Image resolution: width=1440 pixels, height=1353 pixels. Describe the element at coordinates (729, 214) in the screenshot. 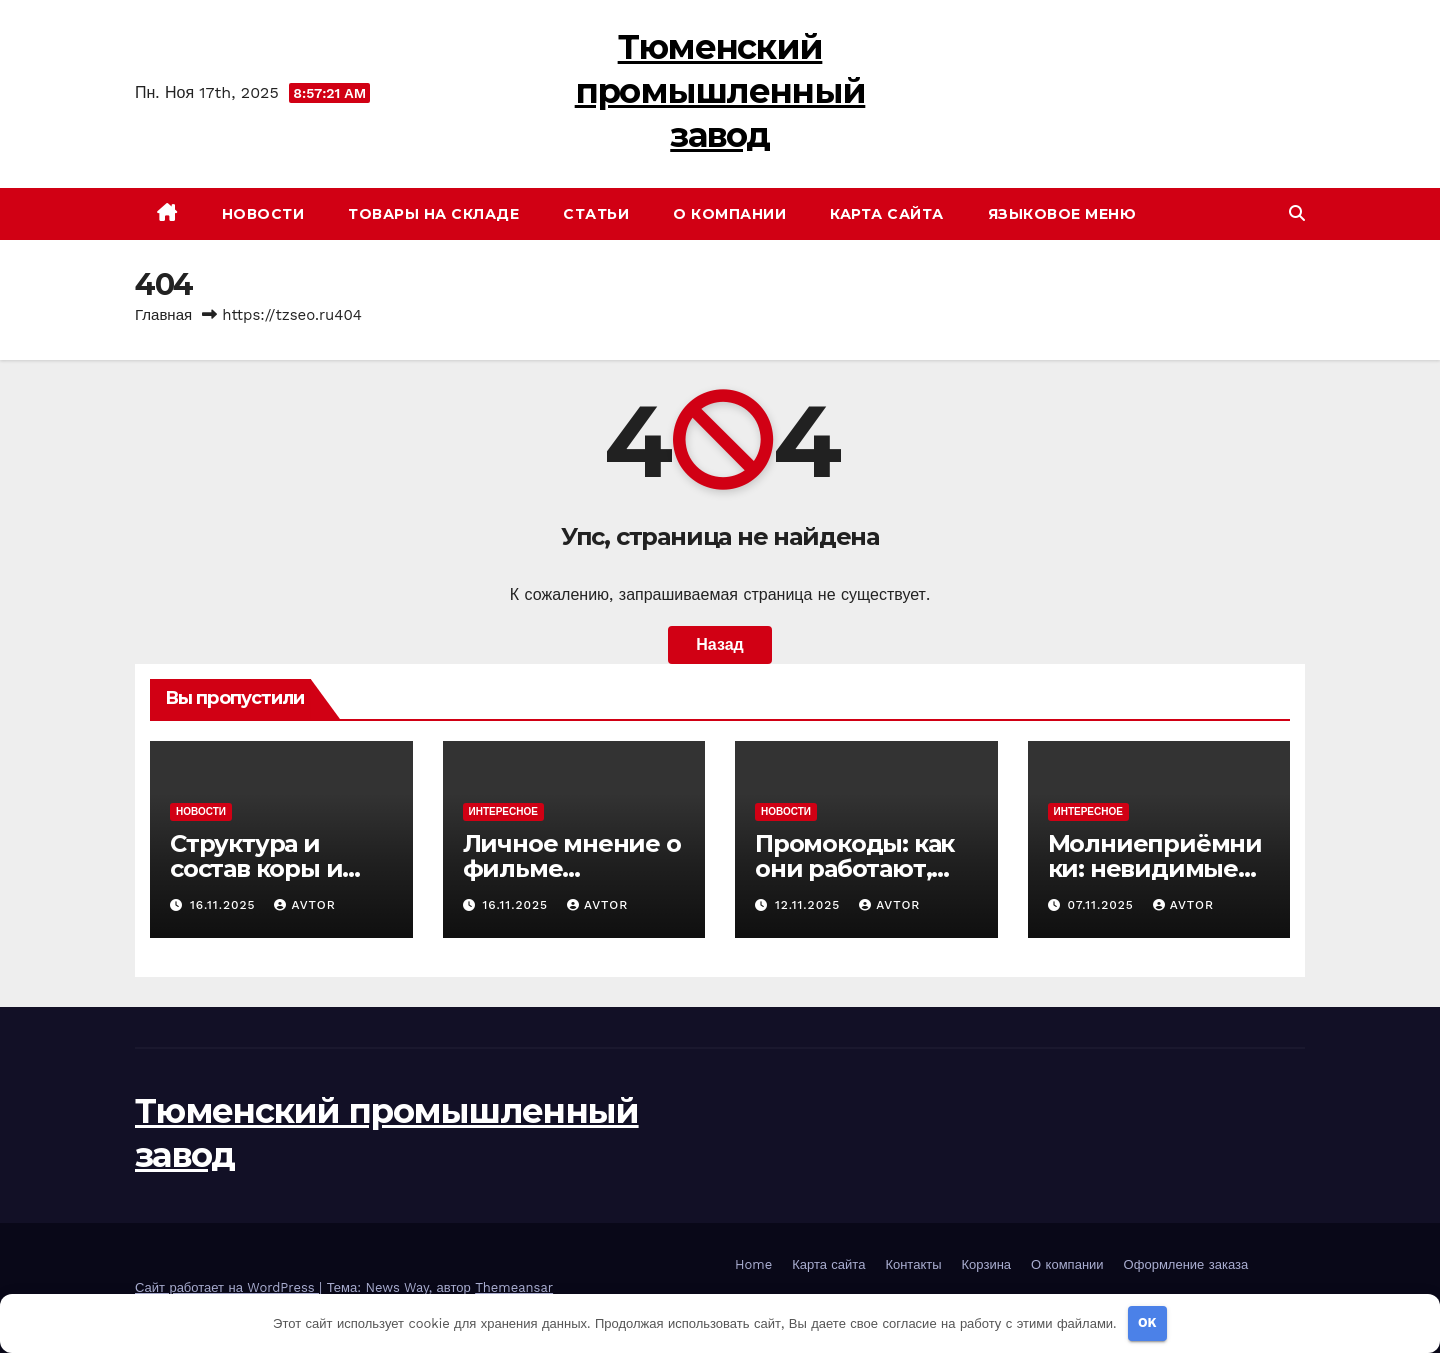

I see `О компании` at that location.